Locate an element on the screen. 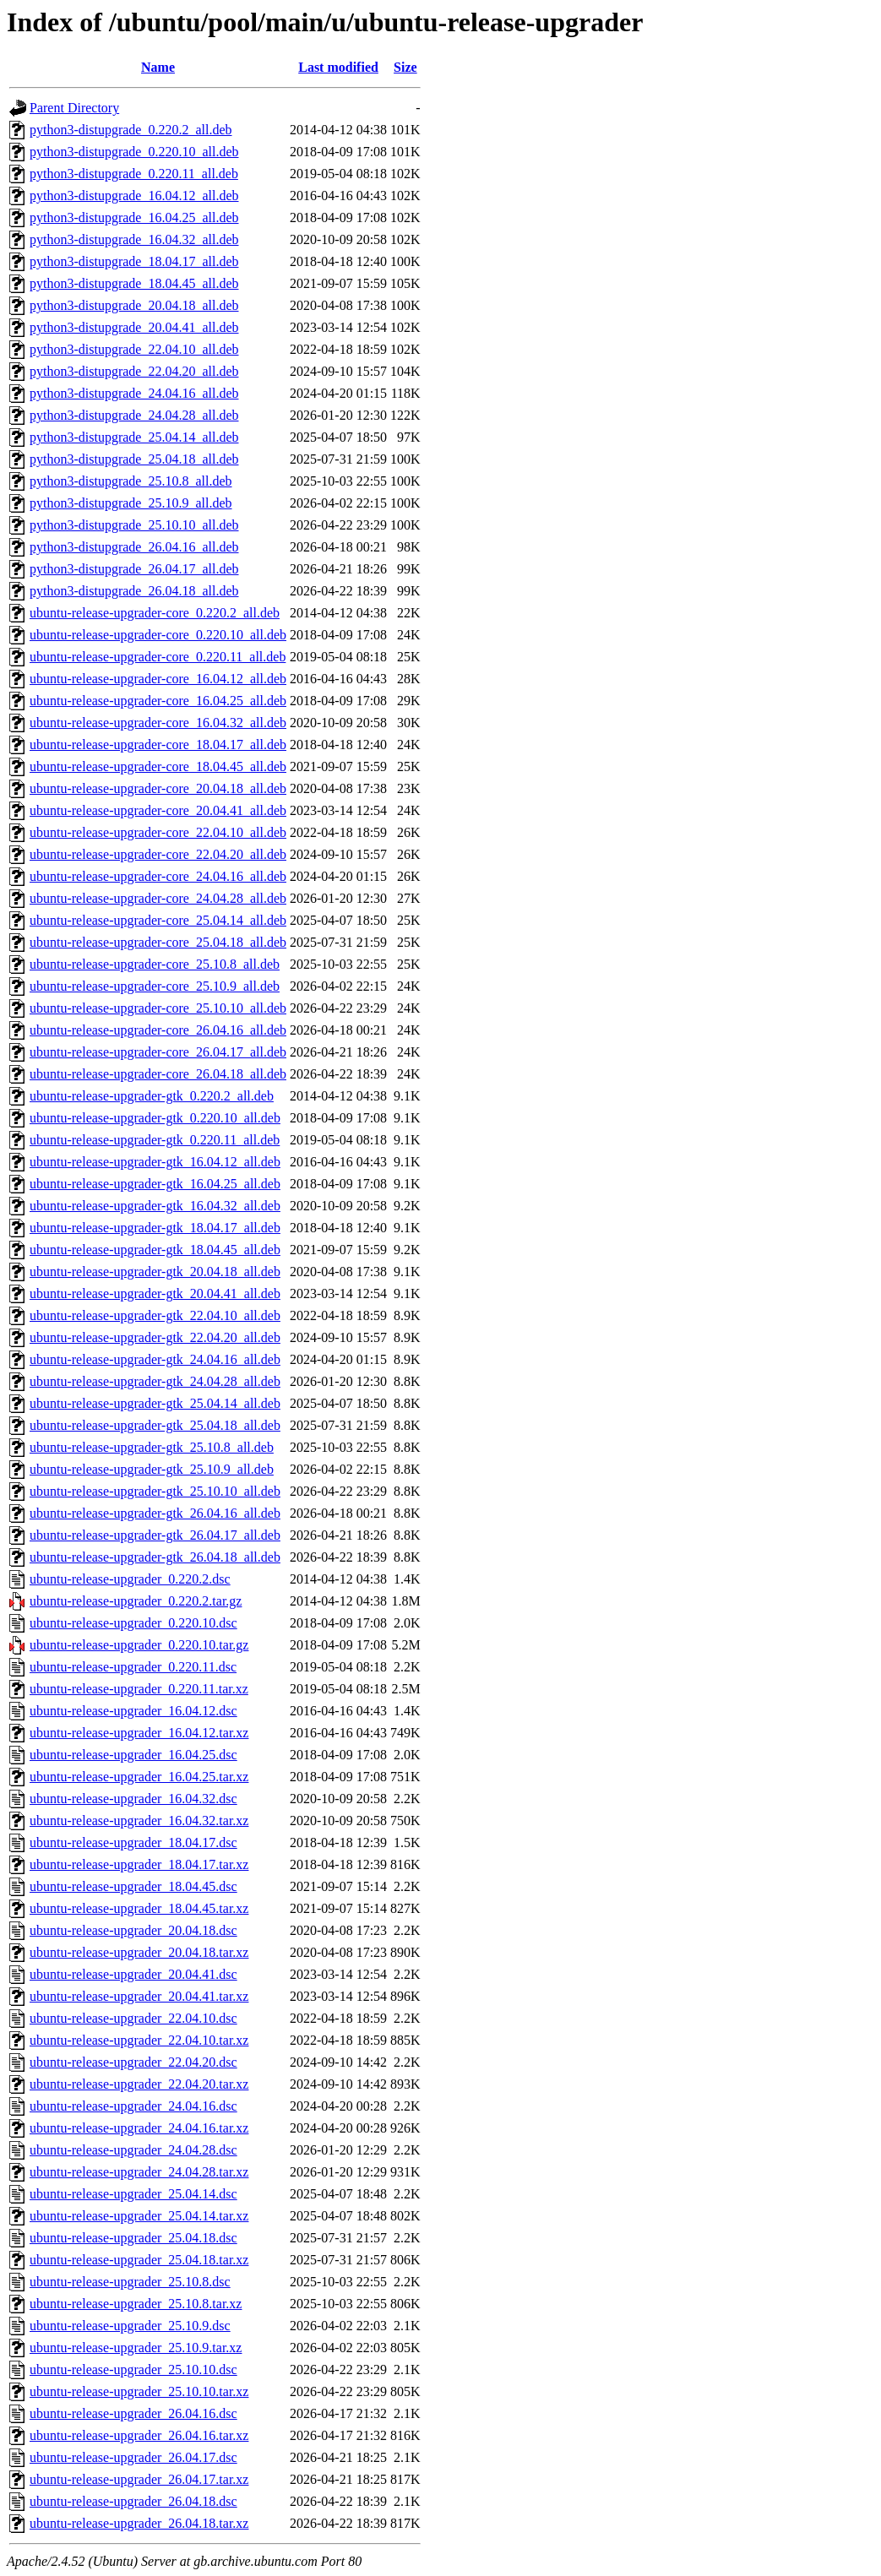 The image size is (881, 2576). ubuntu-release-upgrader-core_26.04.16_all.deb is located at coordinates (158, 1030).